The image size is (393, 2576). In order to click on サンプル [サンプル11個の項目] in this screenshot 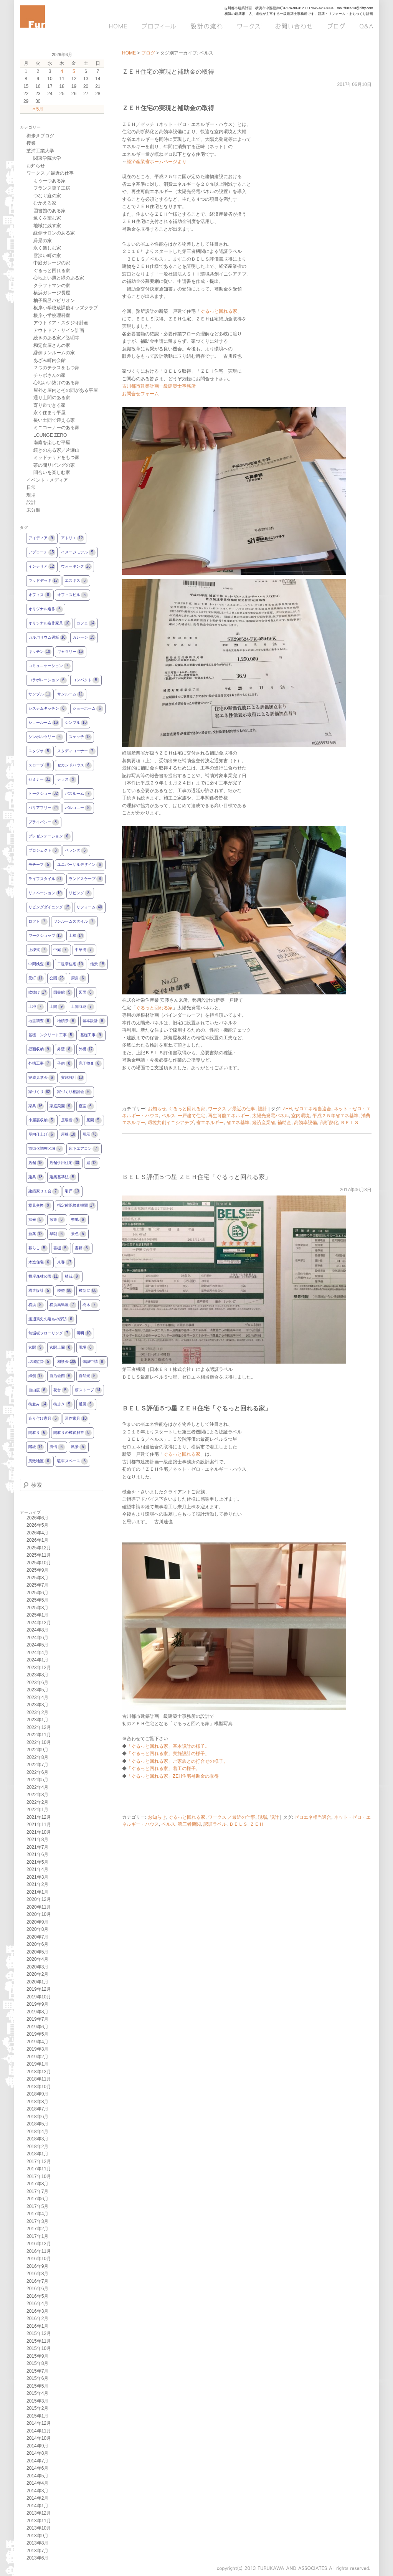, I will do `click(39, 694)`.